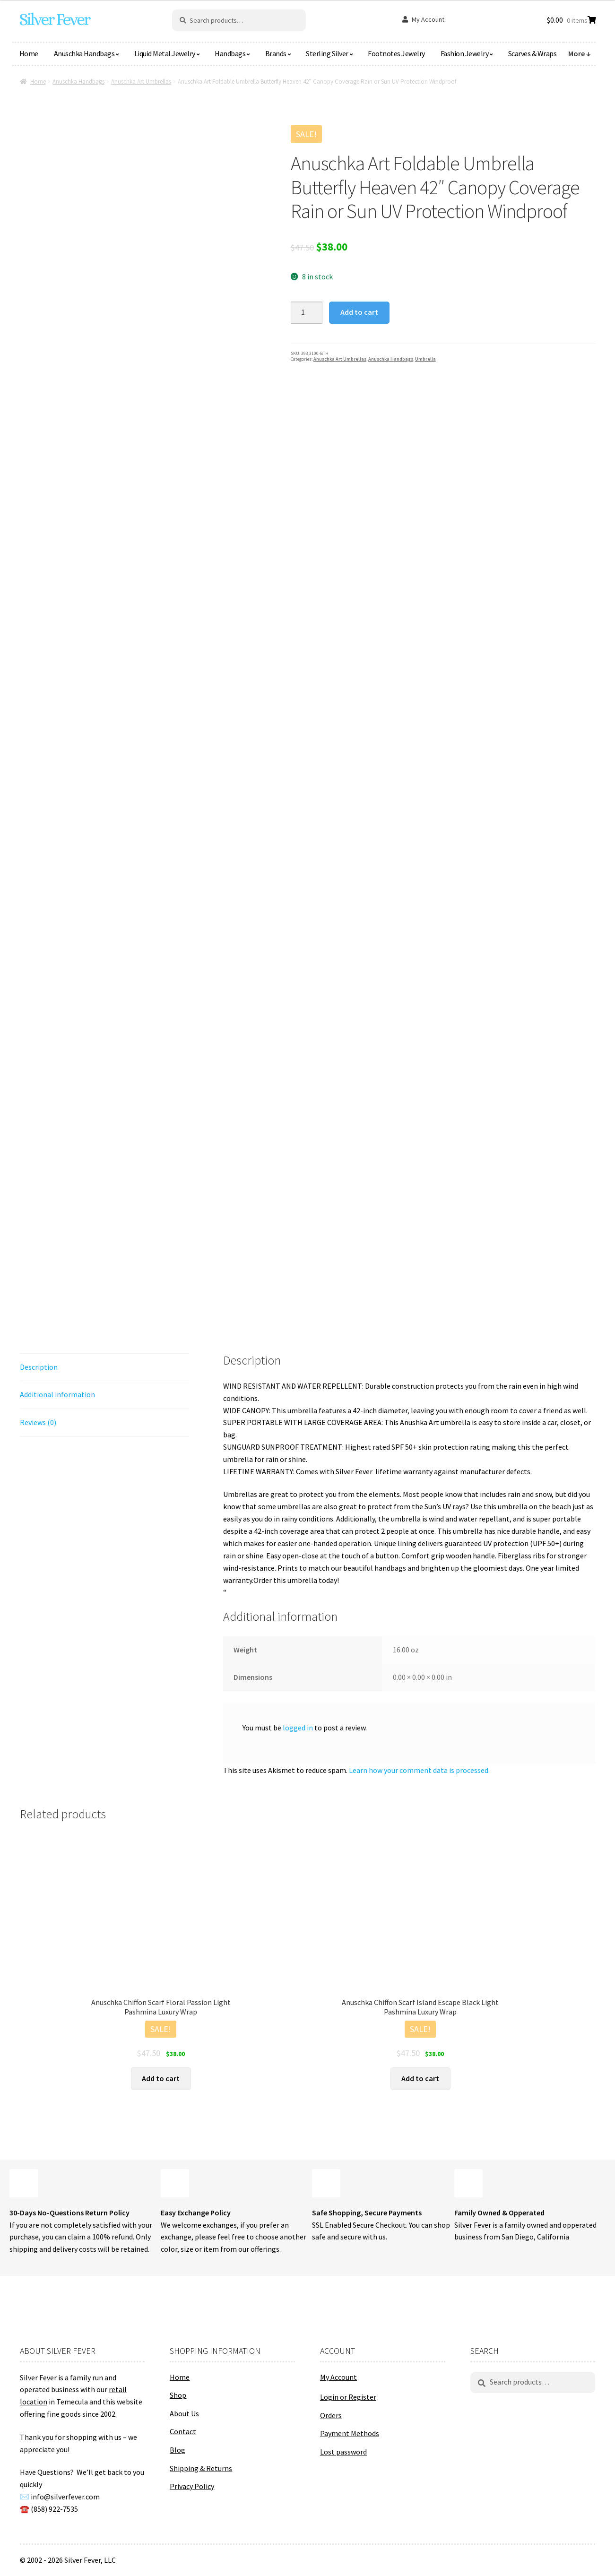 The width and height of the screenshot is (615, 2576). I want to click on Learn how your comment data is processed., so click(419, 1770).